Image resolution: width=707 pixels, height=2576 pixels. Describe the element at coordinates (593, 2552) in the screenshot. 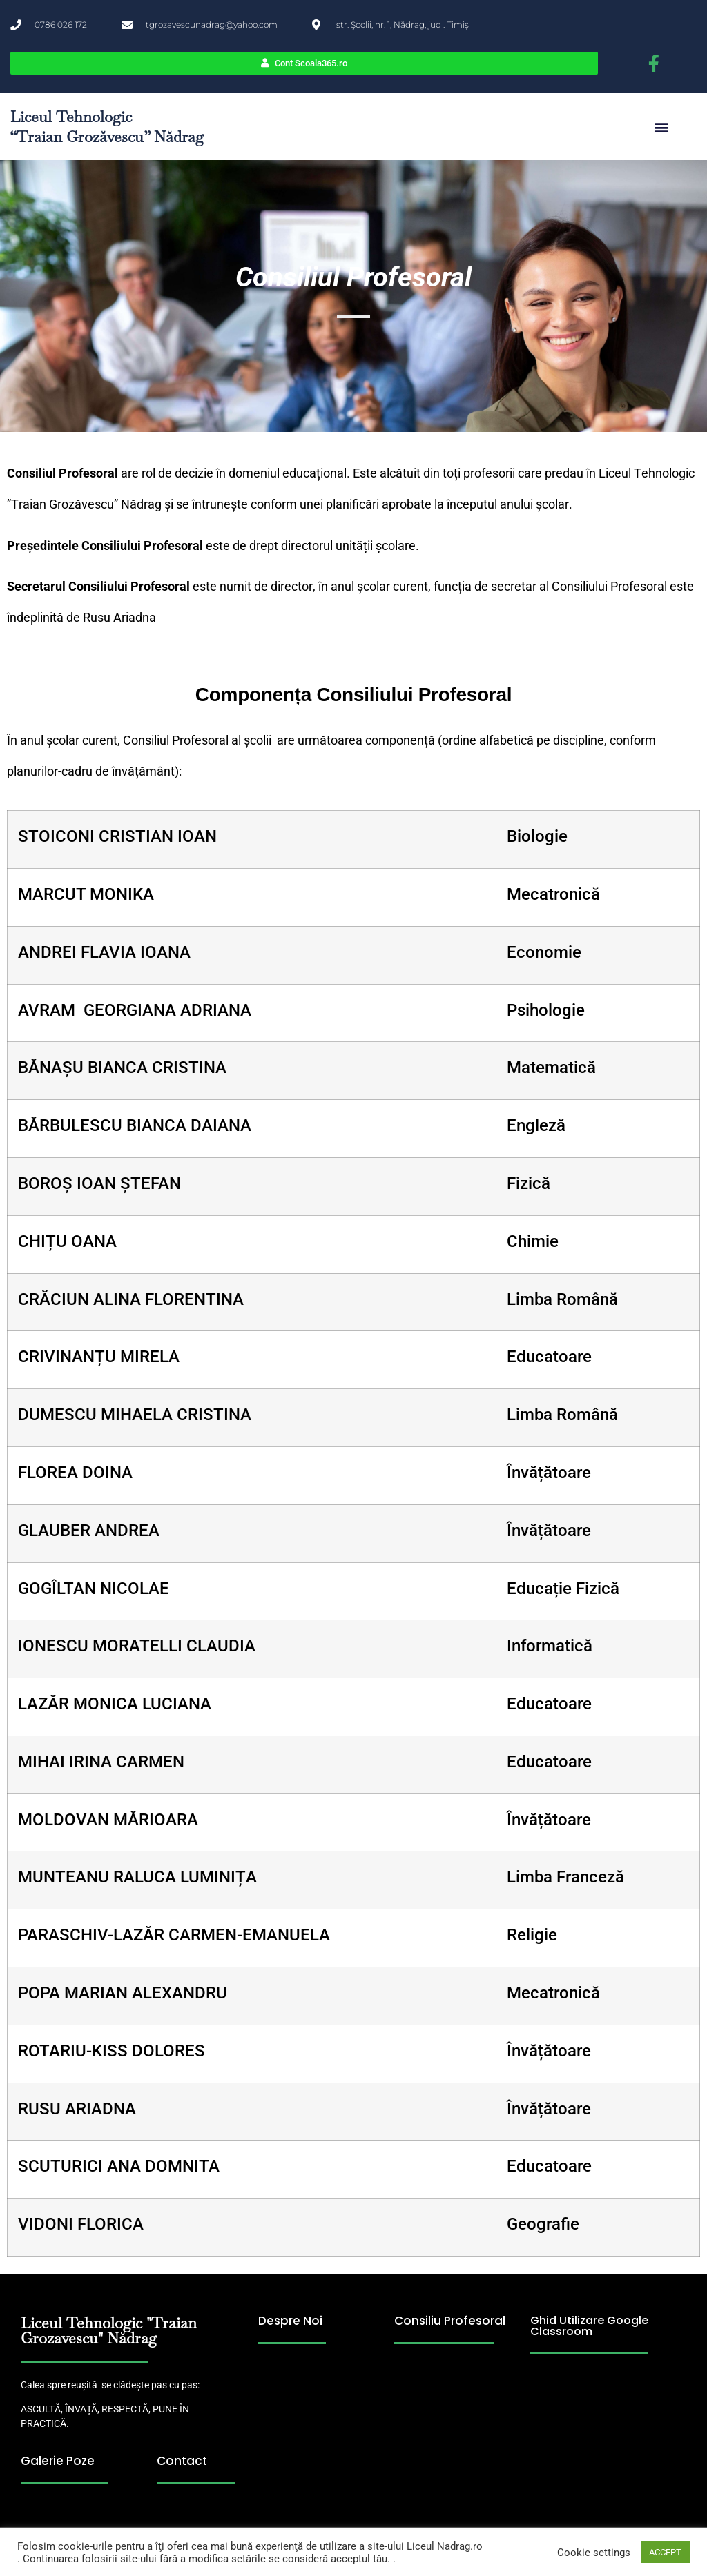

I see `Cookie settings [button]` at that location.